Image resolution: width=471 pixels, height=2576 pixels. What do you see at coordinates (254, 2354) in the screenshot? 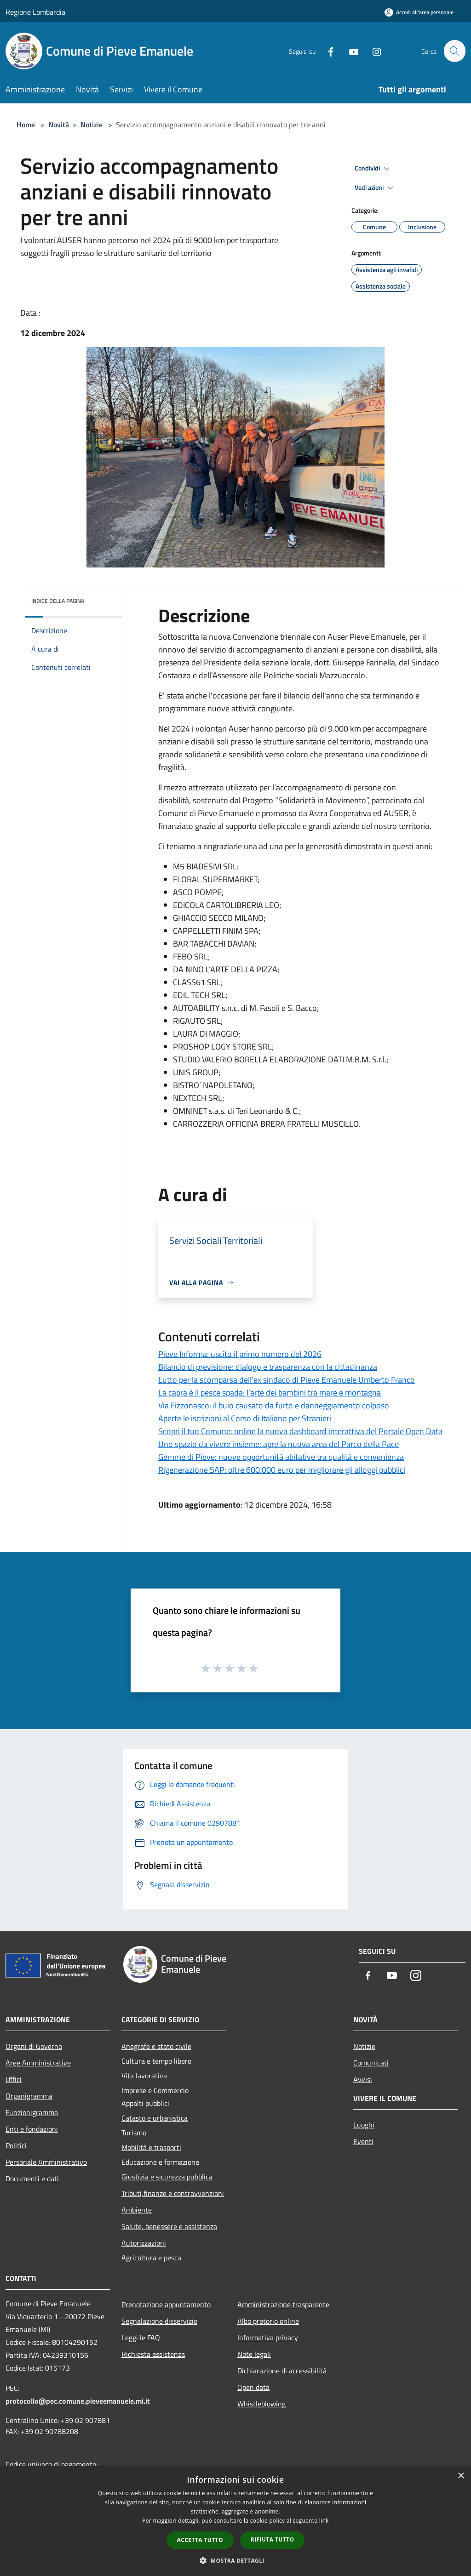
I see `Note legali` at bounding box center [254, 2354].